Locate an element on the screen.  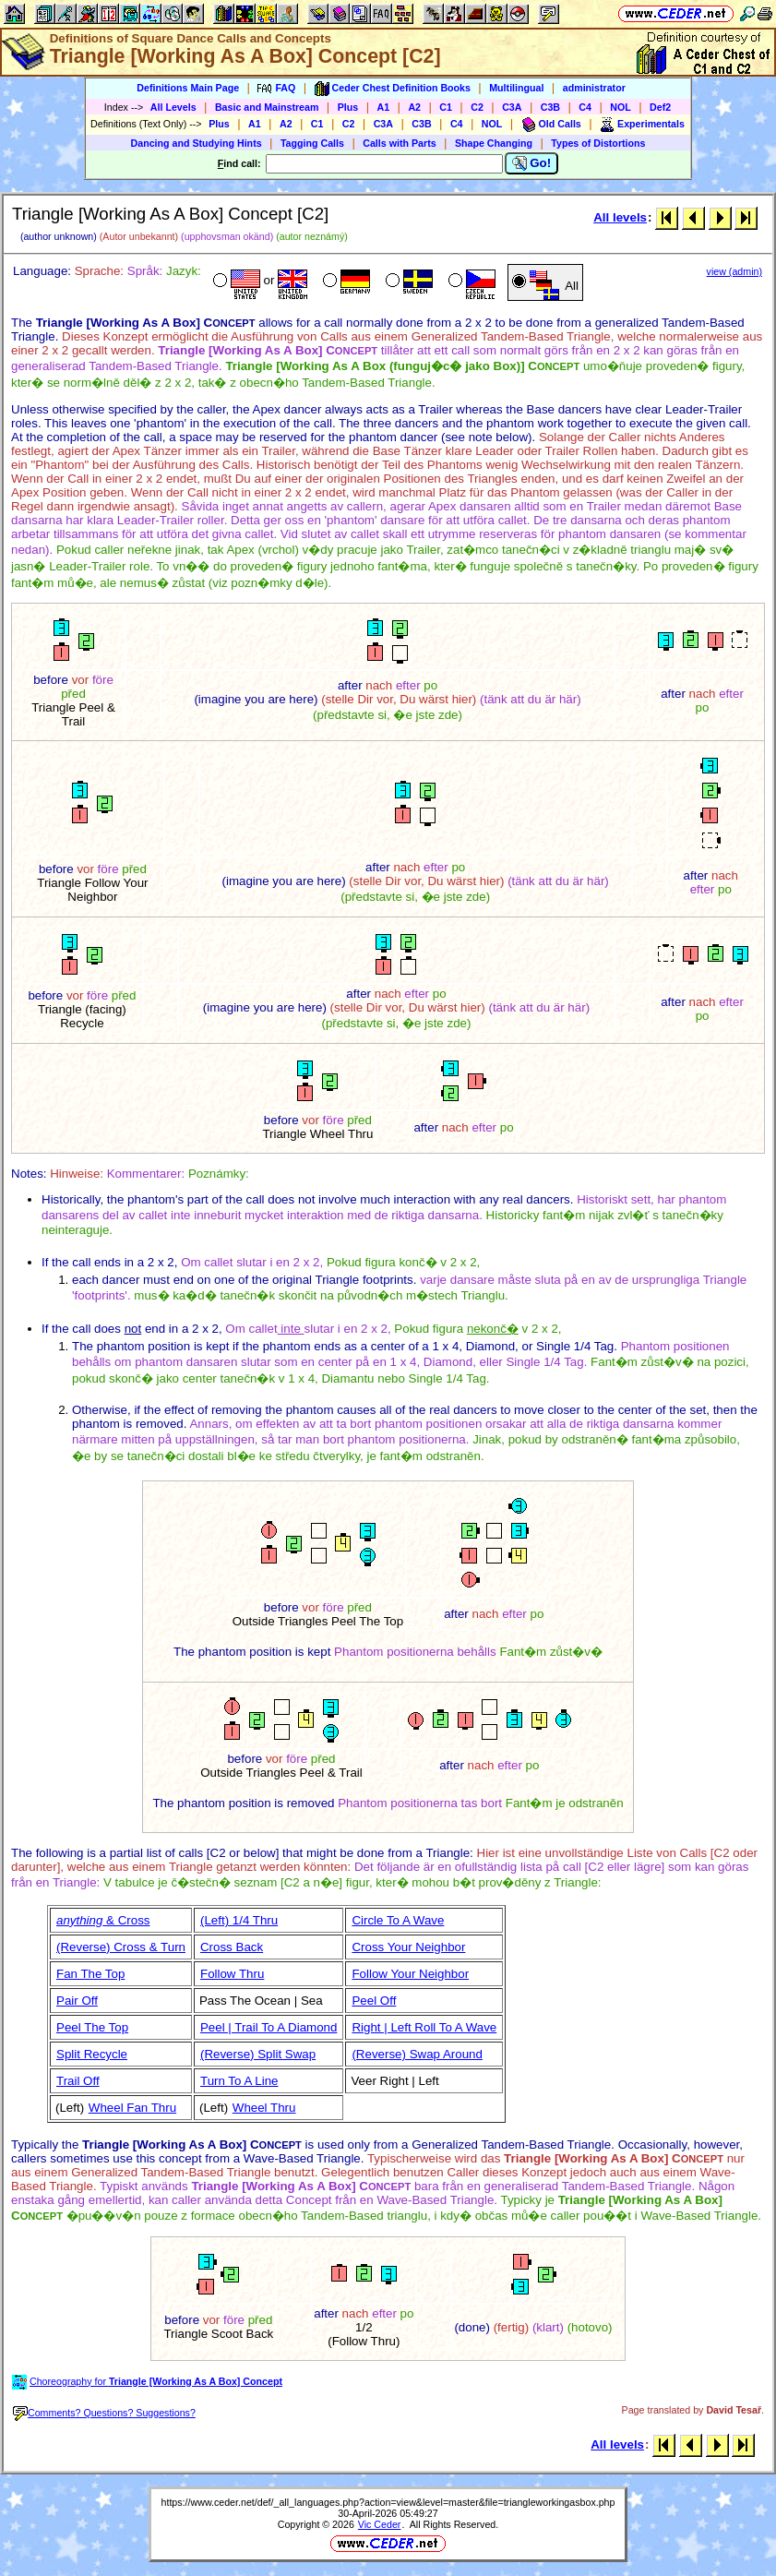
C2 is located at coordinates (477, 107).